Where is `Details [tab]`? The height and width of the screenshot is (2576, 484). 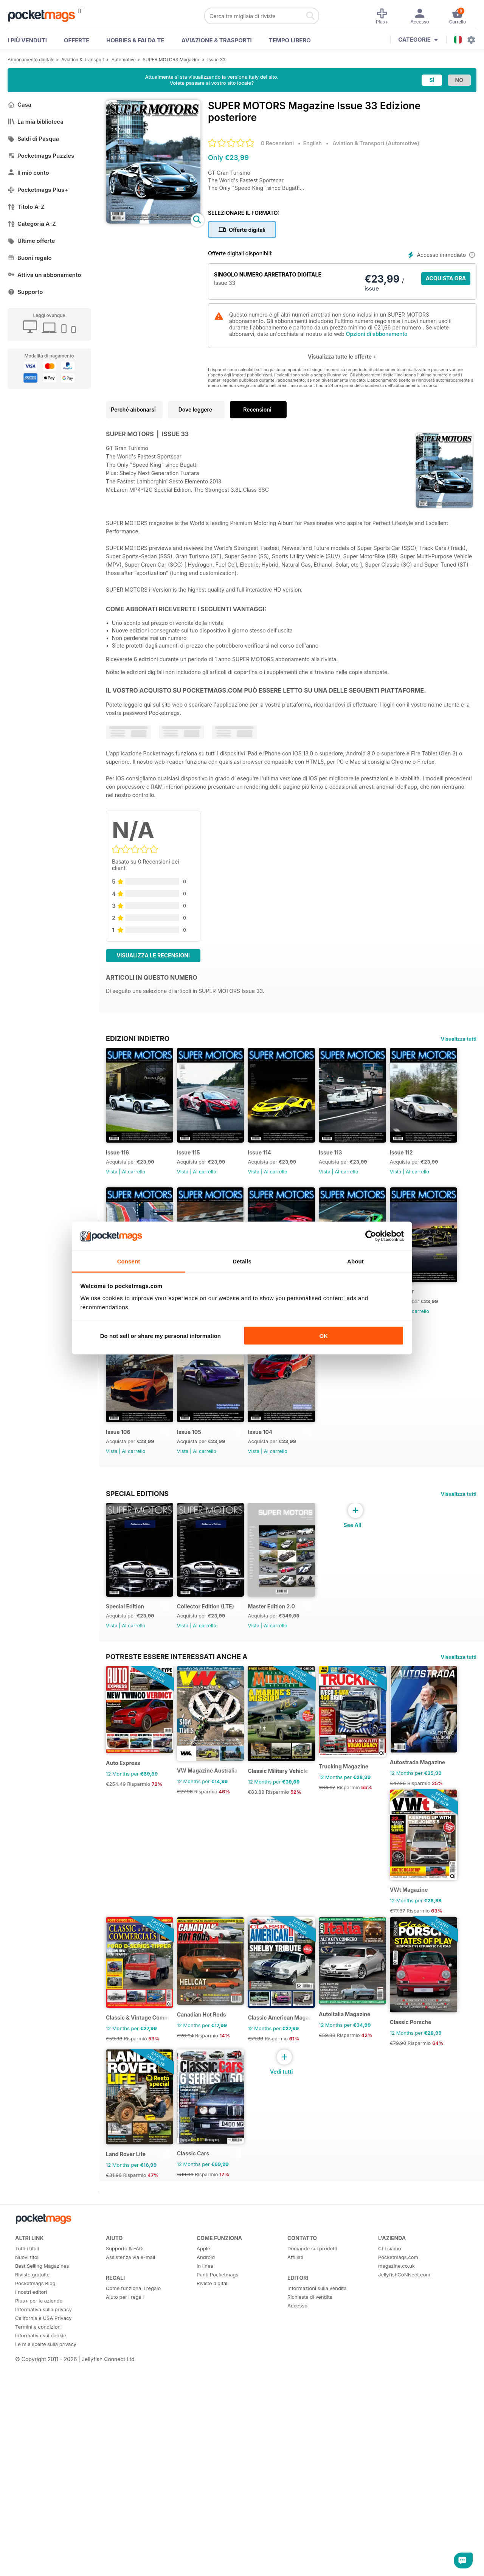
Details [tab] is located at coordinates (242, 1261).